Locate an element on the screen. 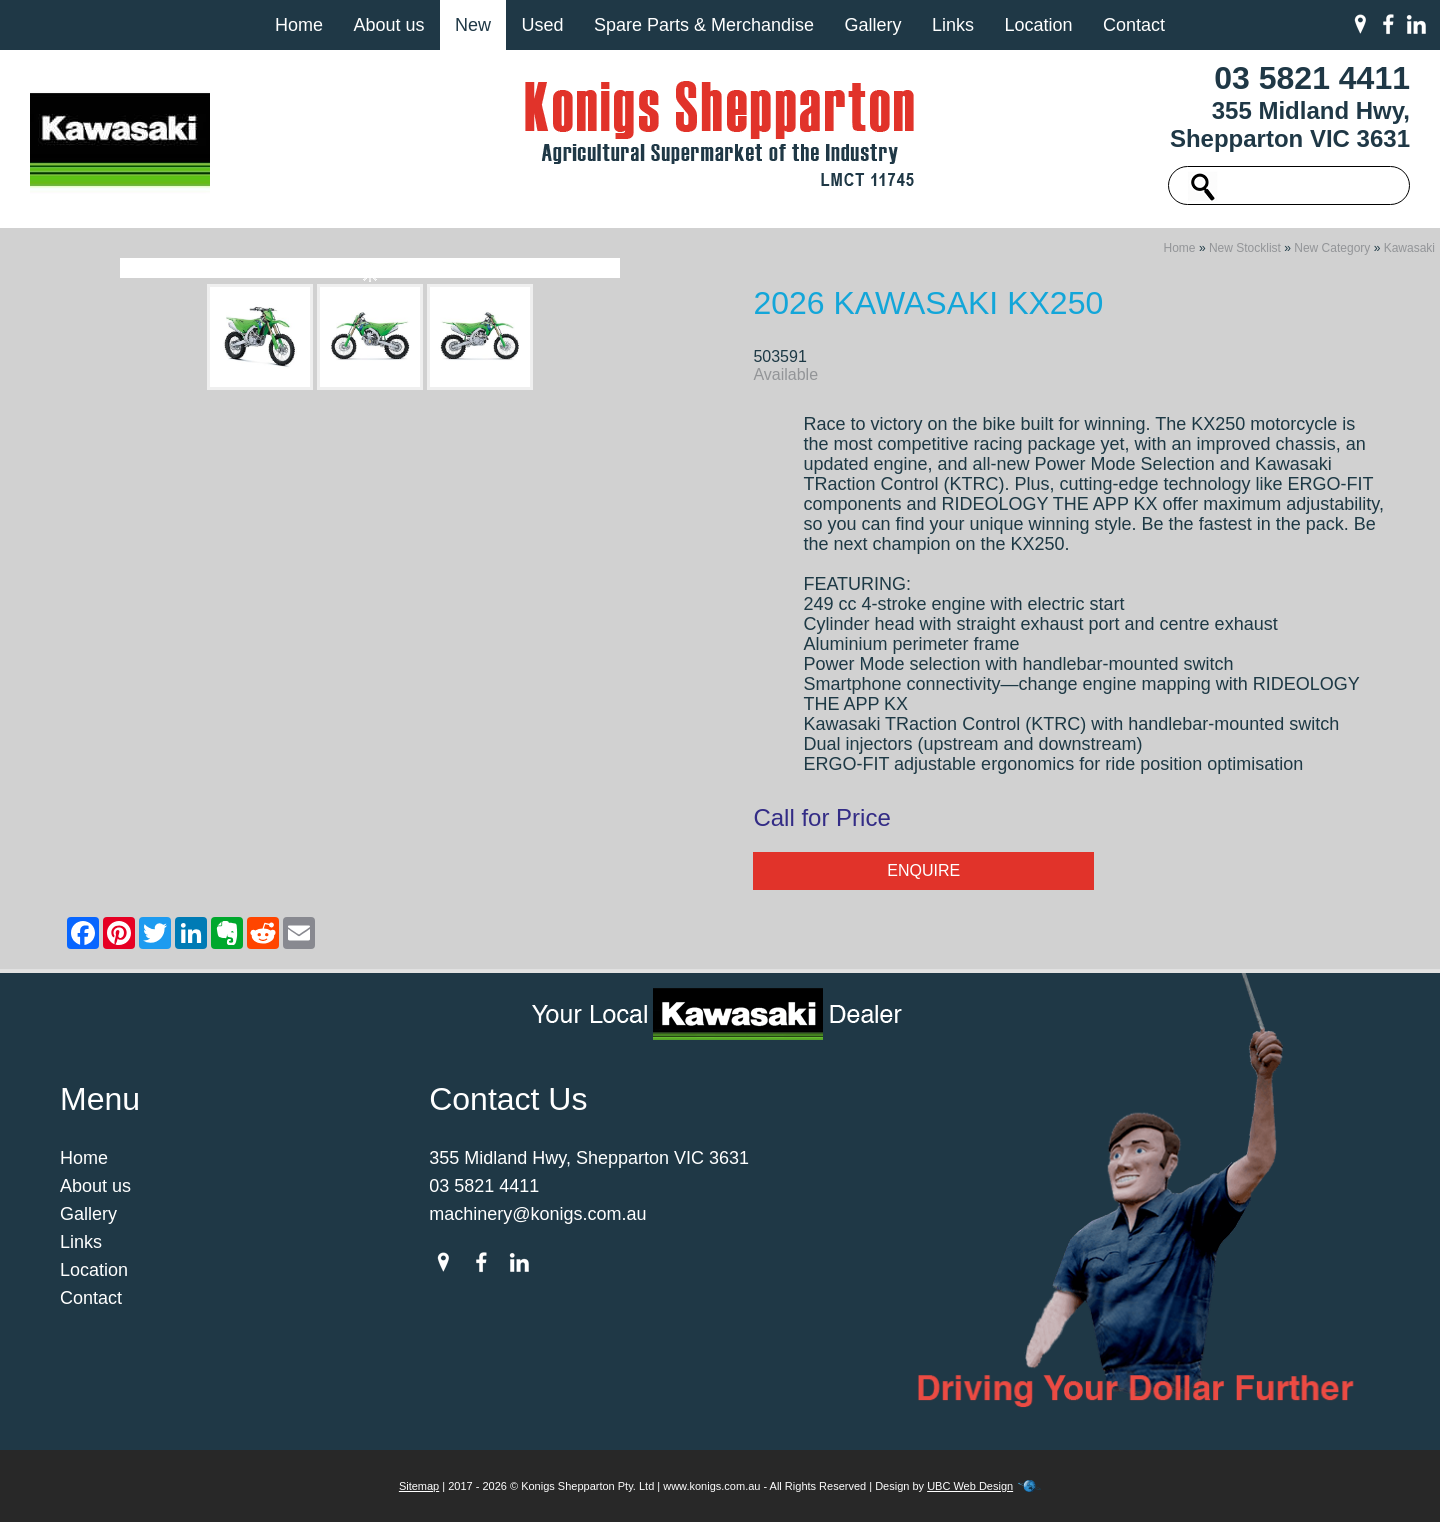 This screenshot has height=1522, width=1440. Kawasaki is located at coordinates (1409, 248).